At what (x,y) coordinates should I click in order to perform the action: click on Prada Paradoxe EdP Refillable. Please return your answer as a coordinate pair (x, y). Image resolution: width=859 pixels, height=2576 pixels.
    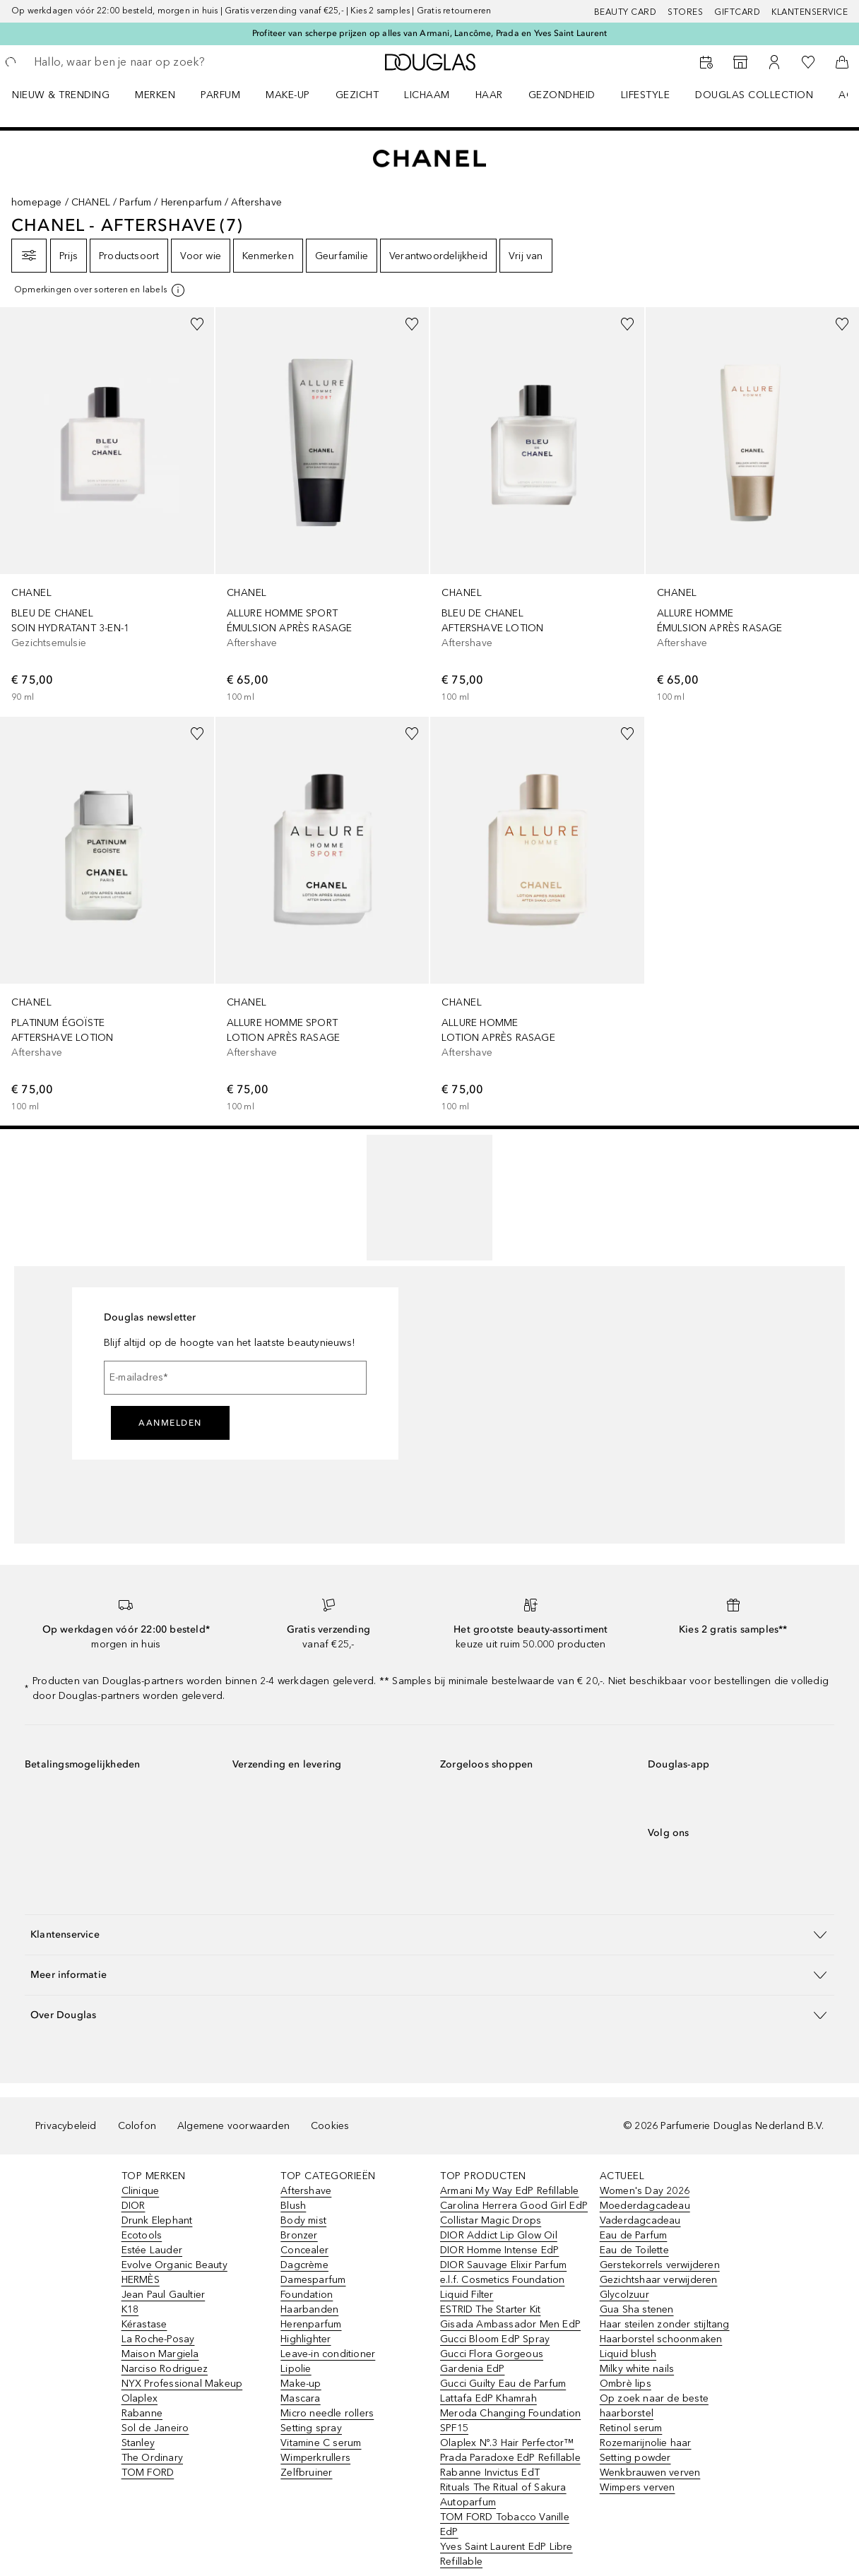
    Looking at the image, I should click on (510, 2458).